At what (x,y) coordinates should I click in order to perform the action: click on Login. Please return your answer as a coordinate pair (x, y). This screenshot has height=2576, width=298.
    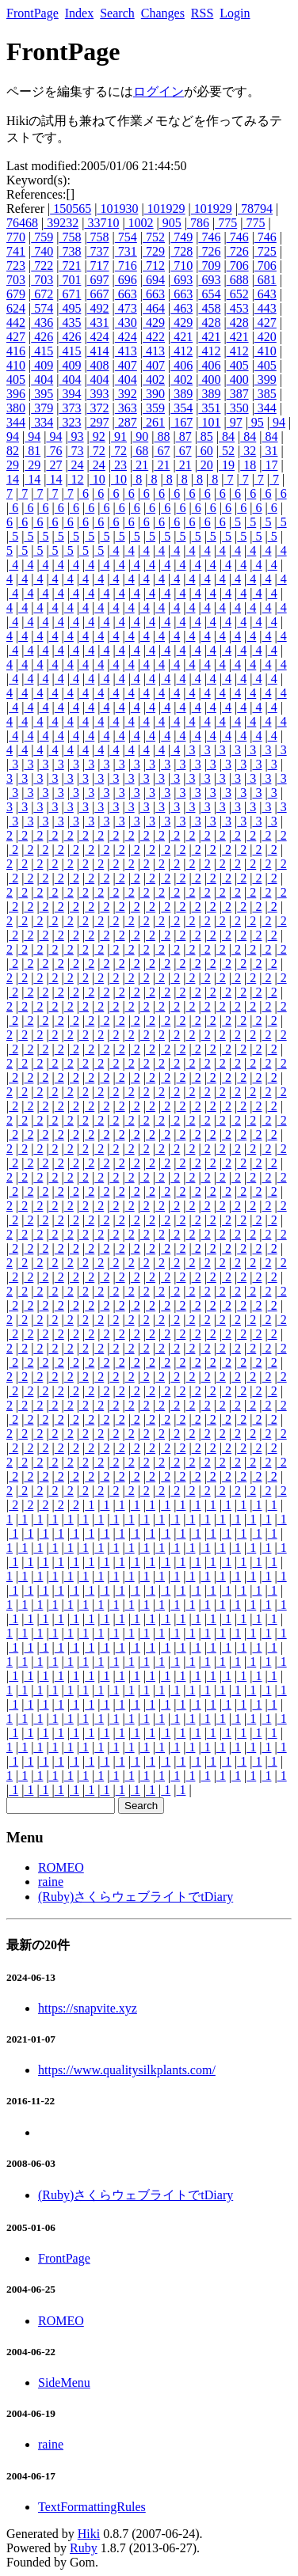
    Looking at the image, I should click on (235, 13).